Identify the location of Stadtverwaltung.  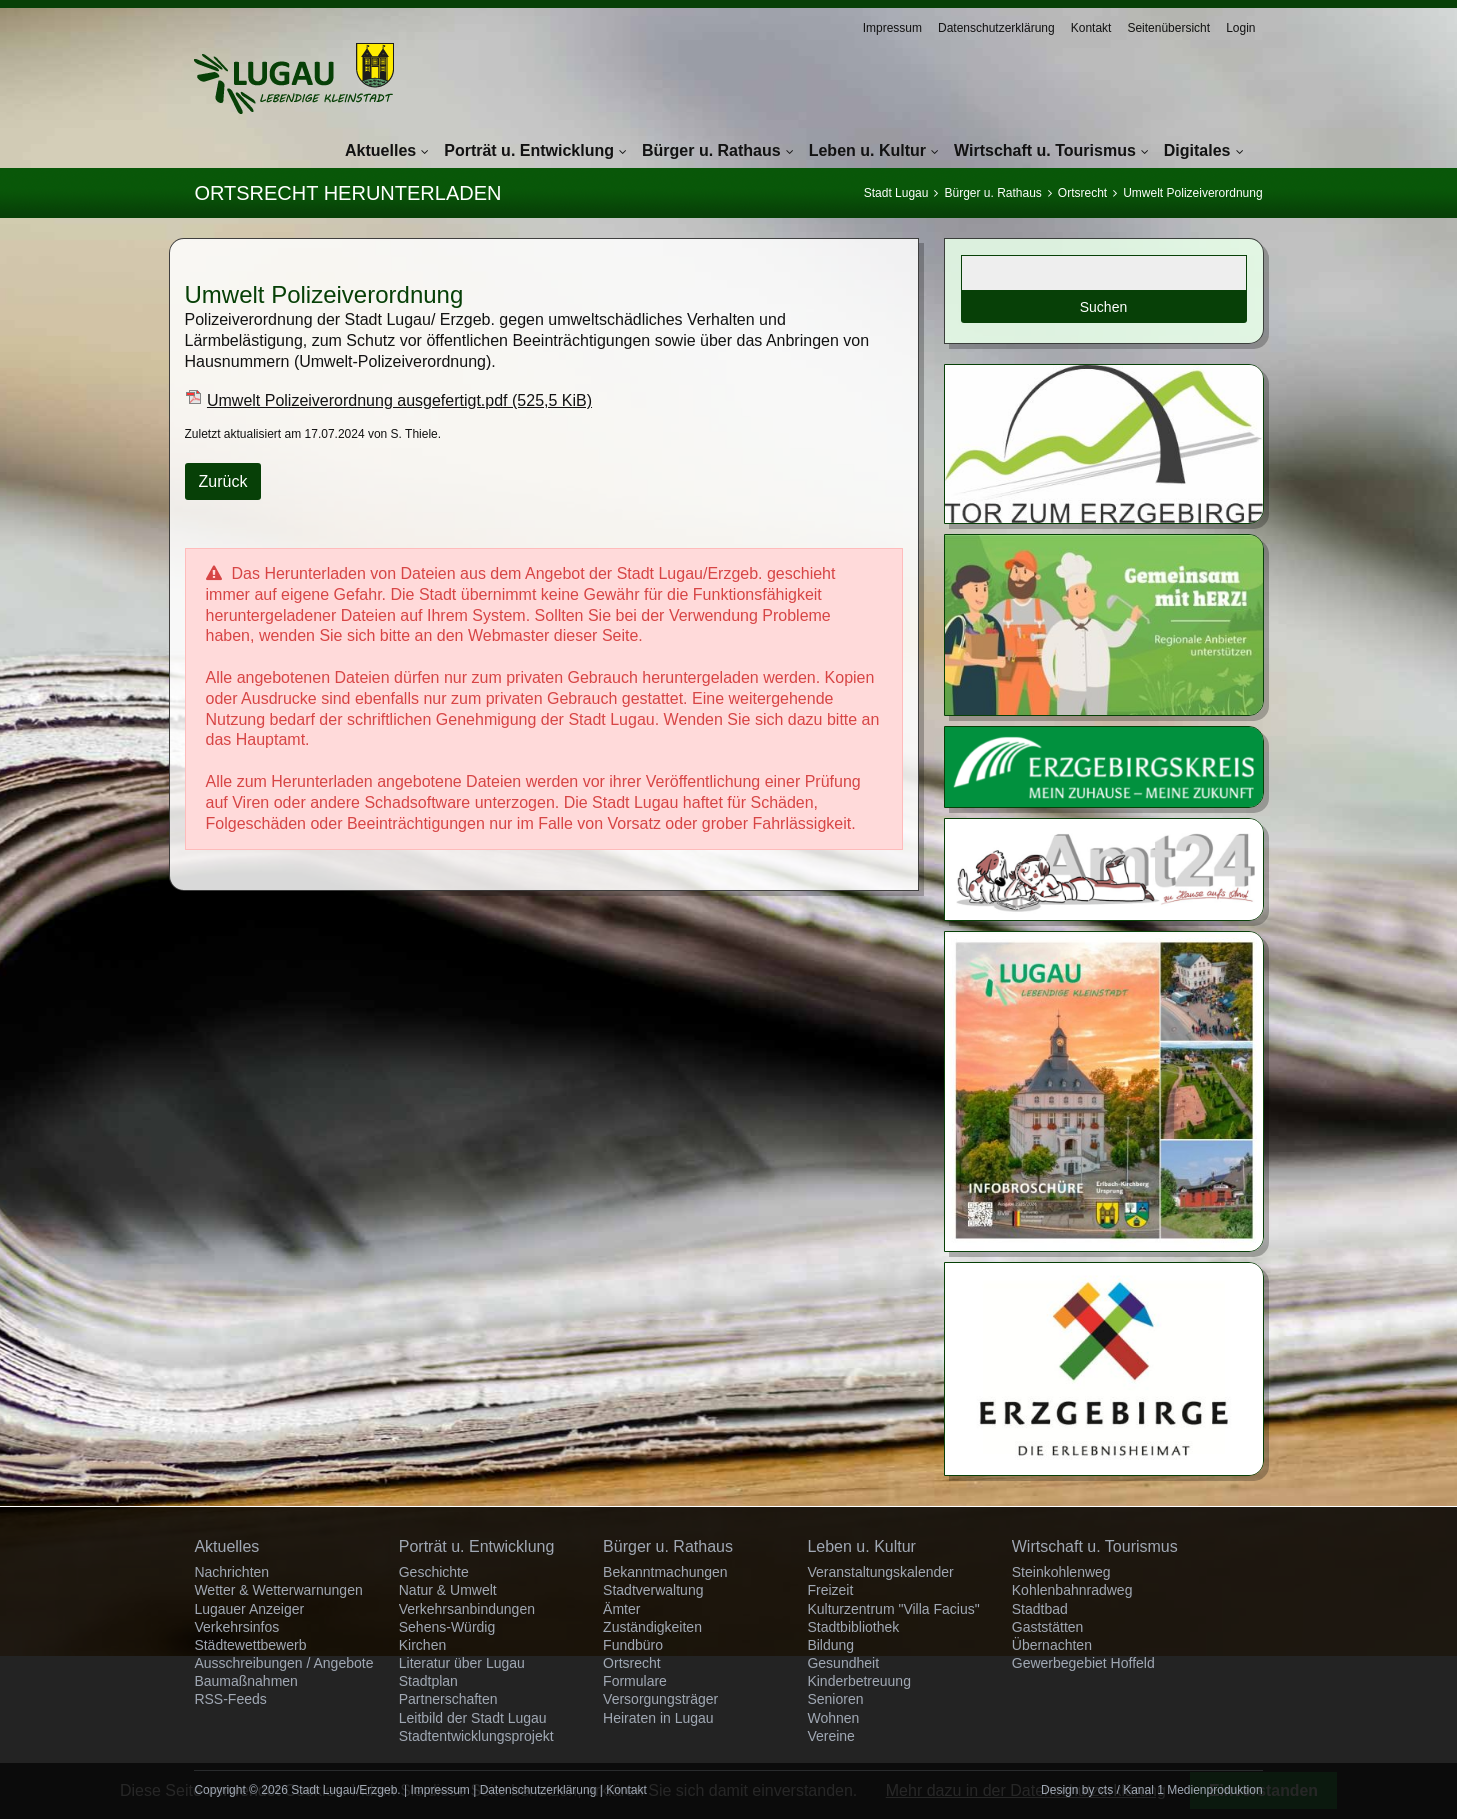
(653, 1590).